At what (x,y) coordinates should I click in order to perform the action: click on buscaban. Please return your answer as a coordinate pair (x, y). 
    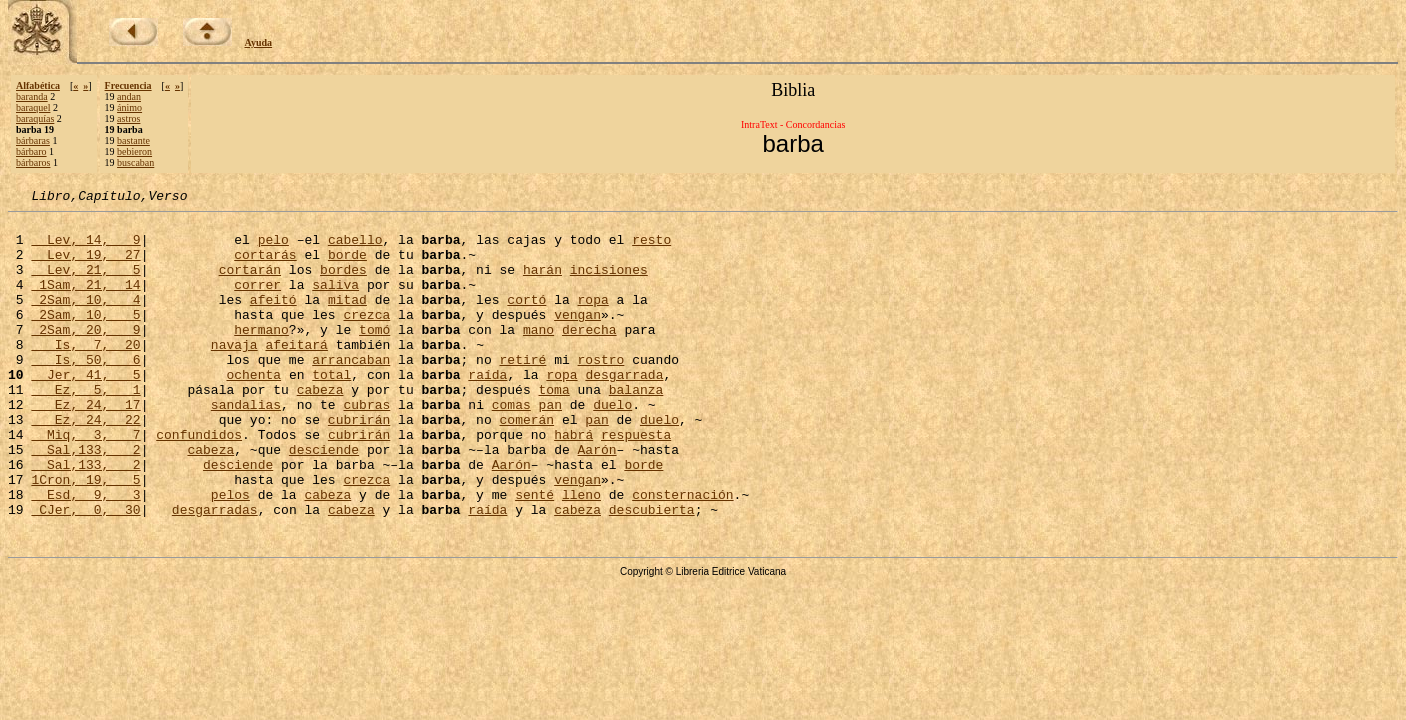
    Looking at the image, I should click on (135, 162).